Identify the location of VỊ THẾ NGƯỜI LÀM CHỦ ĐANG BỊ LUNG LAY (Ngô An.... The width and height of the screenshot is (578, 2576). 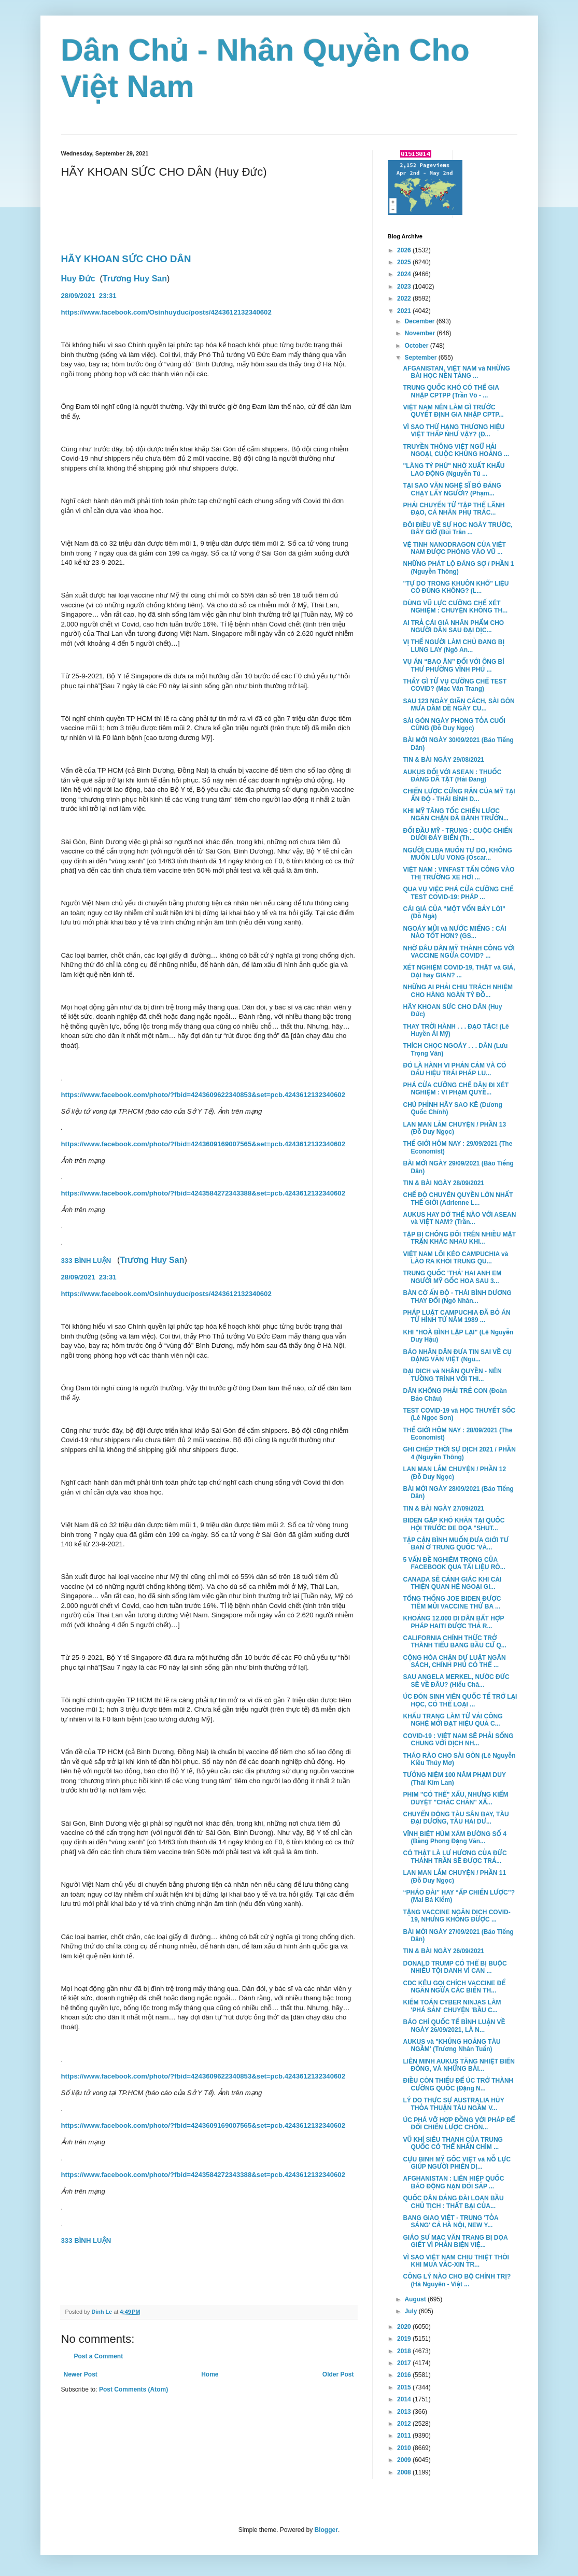
(453, 645).